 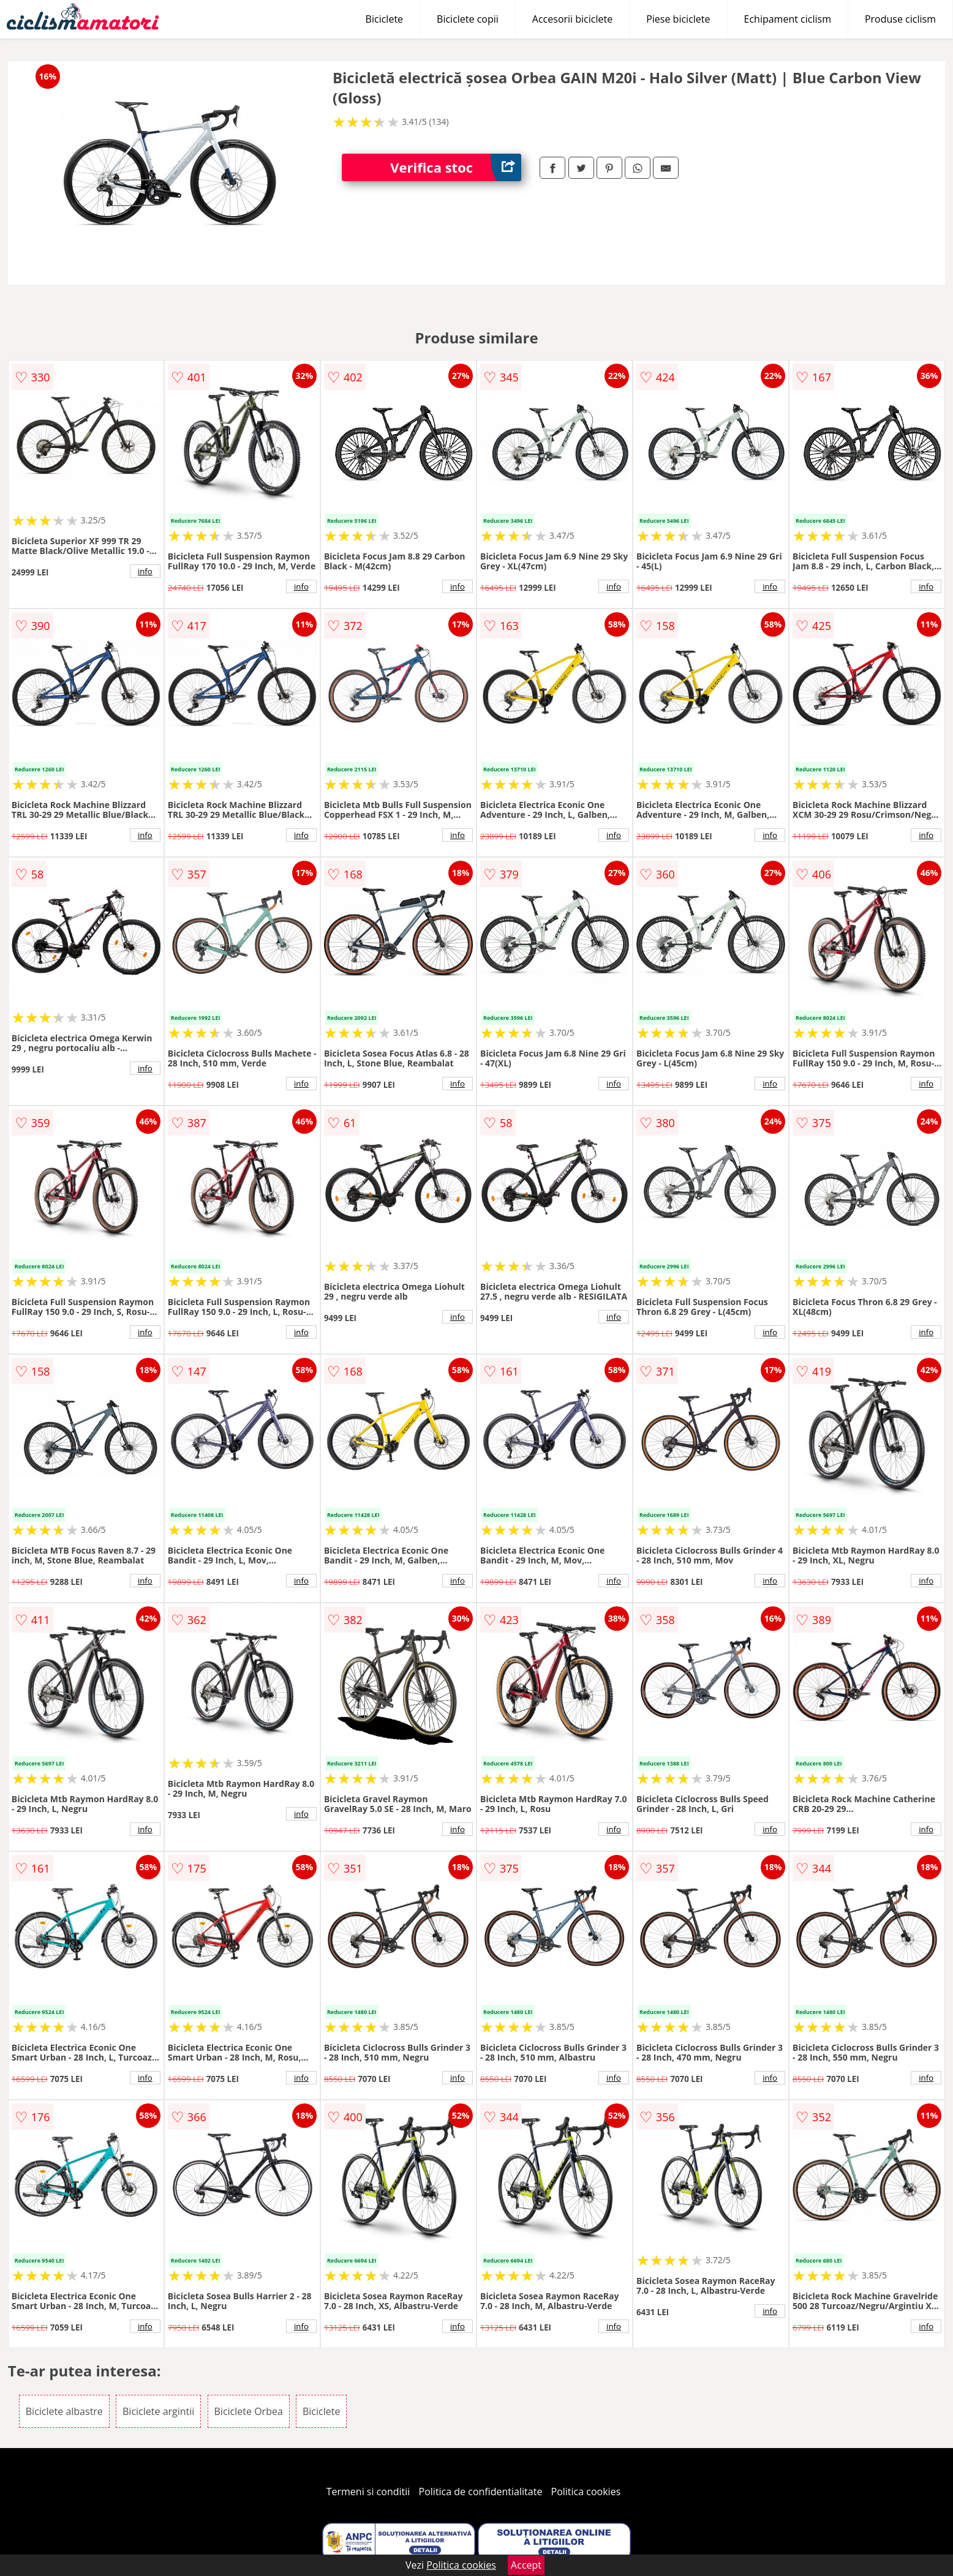 What do you see at coordinates (64, 2411) in the screenshot?
I see `Biciclete albastre` at bounding box center [64, 2411].